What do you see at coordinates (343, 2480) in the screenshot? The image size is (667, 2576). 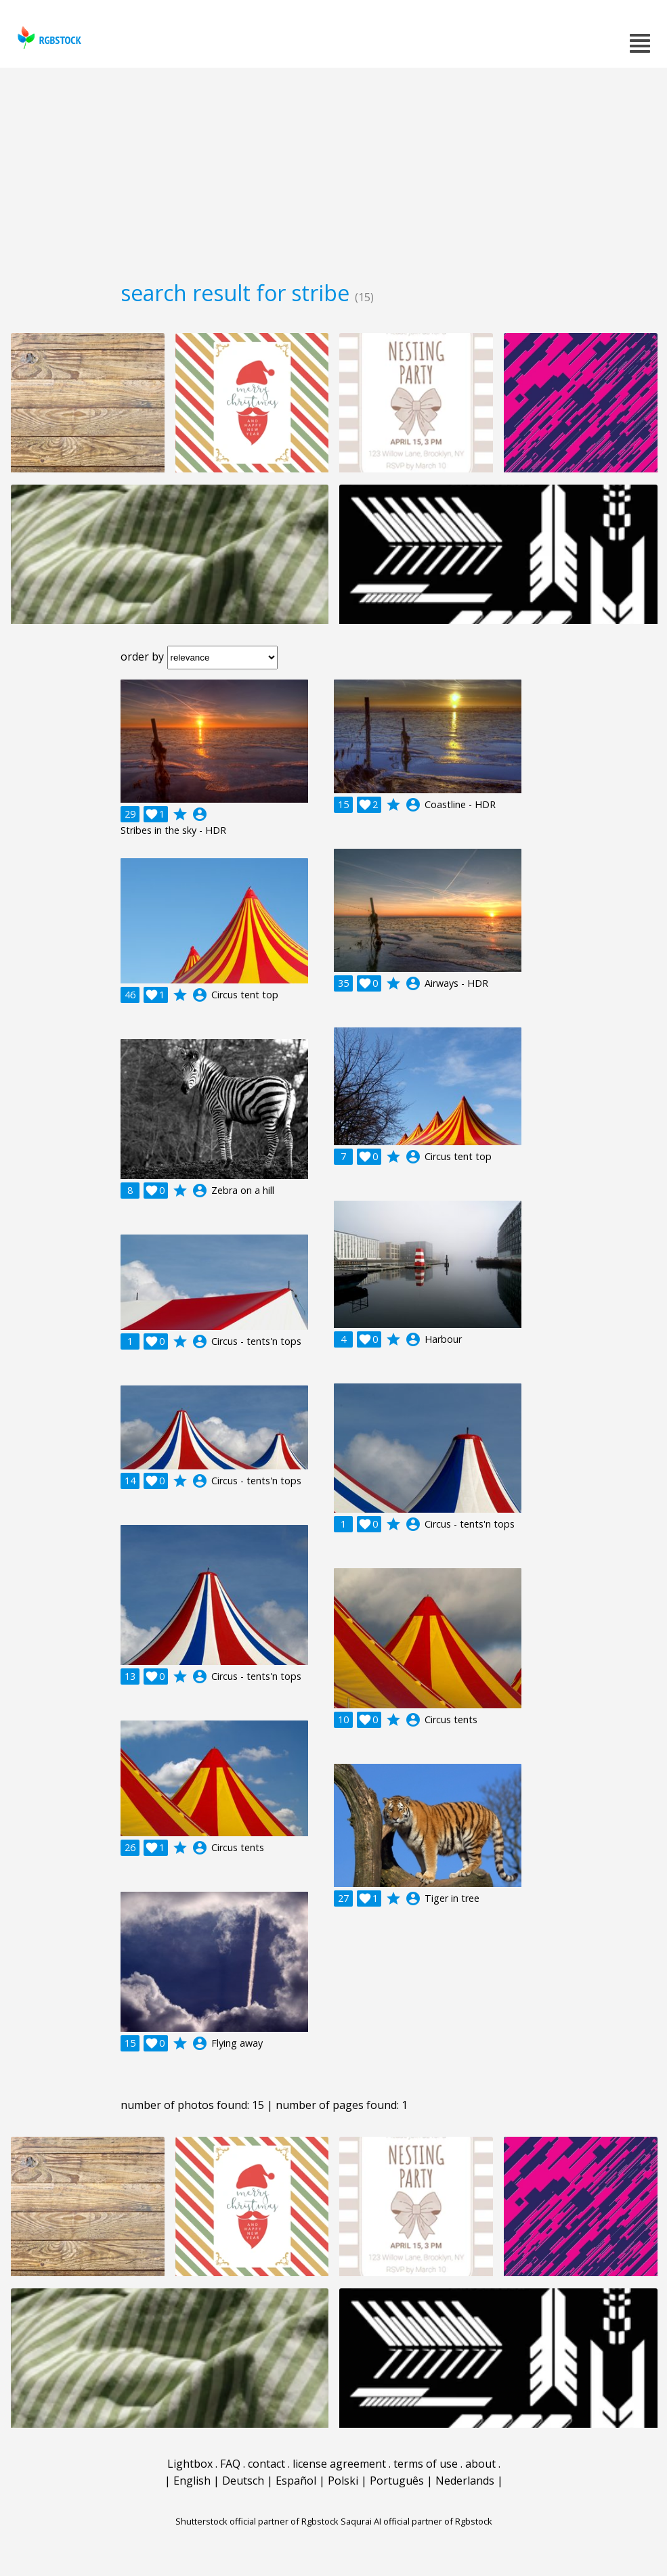 I see `Polski` at bounding box center [343, 2480].